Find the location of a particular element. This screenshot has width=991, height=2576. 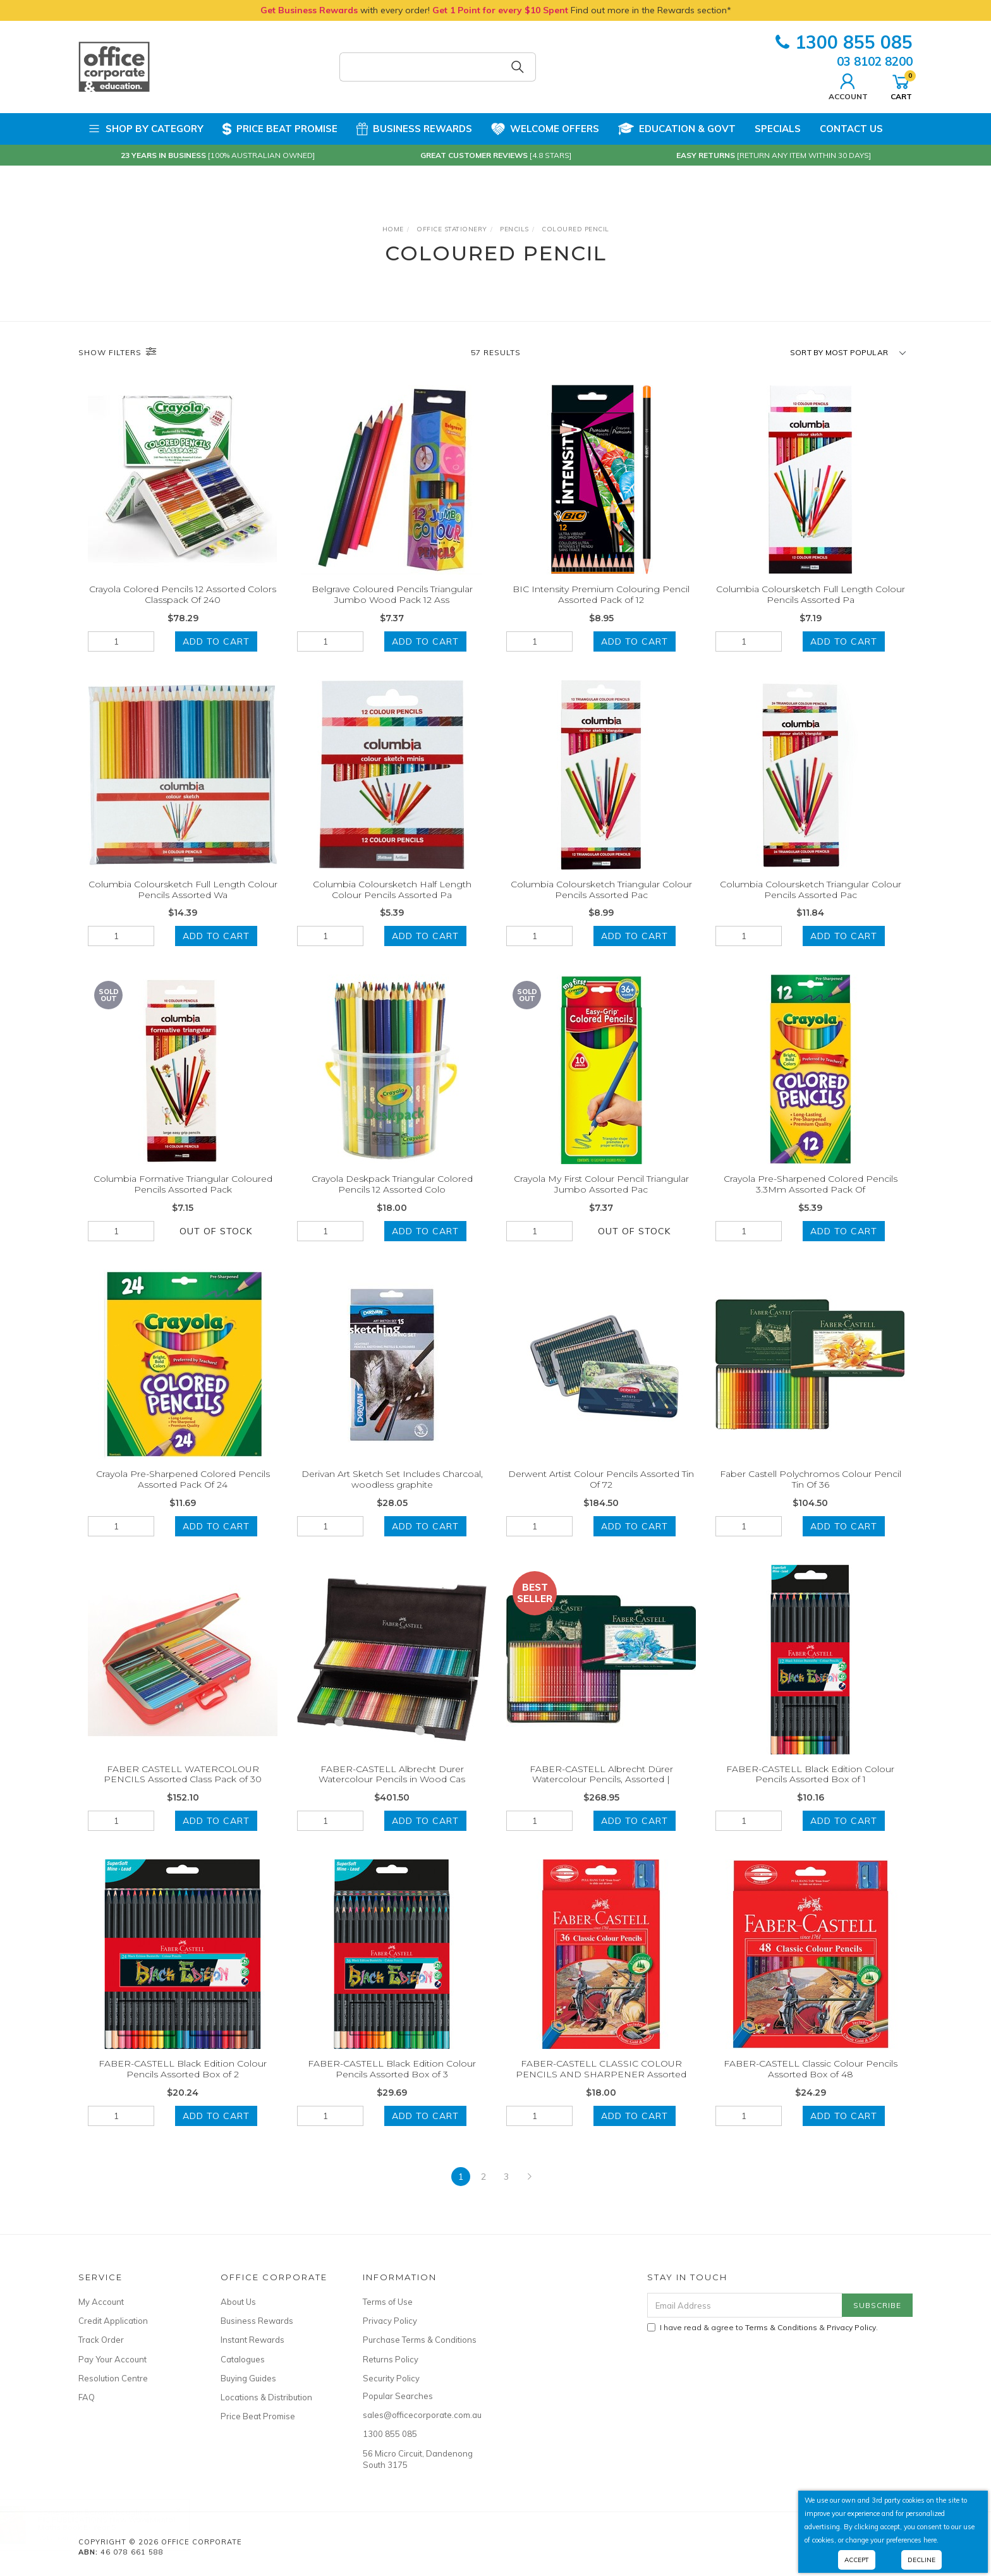

Derwent Artist Colour Pencils Assorted Tin Of 72 is located at coordinates (601, 1493).